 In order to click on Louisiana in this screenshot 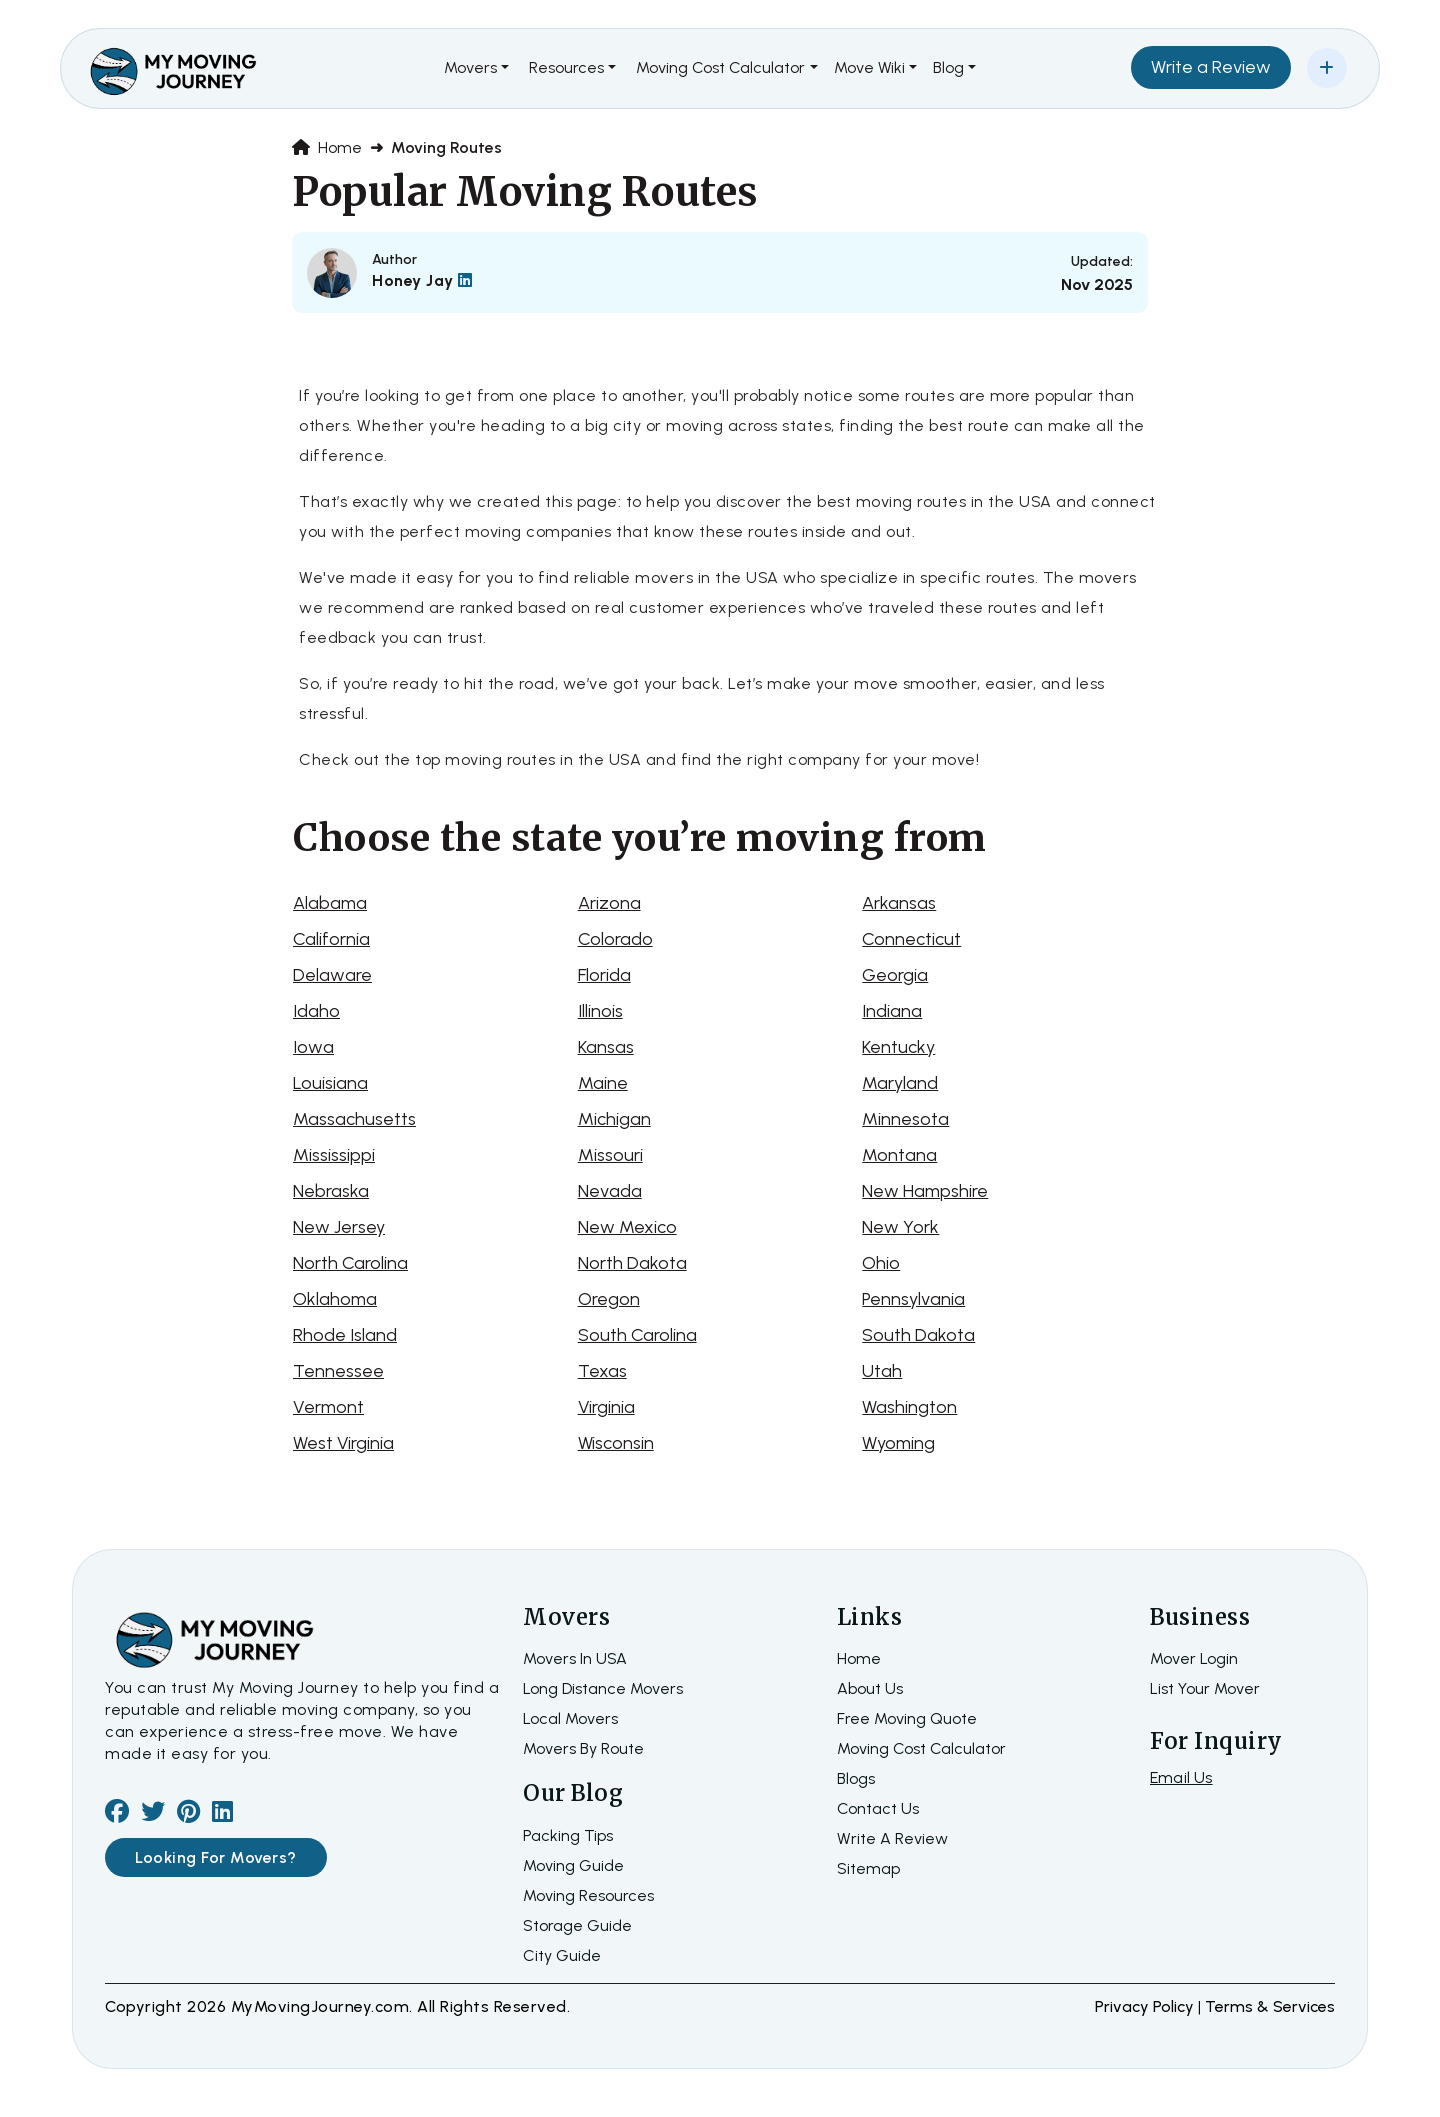, I will do `click(330, 1083)`.